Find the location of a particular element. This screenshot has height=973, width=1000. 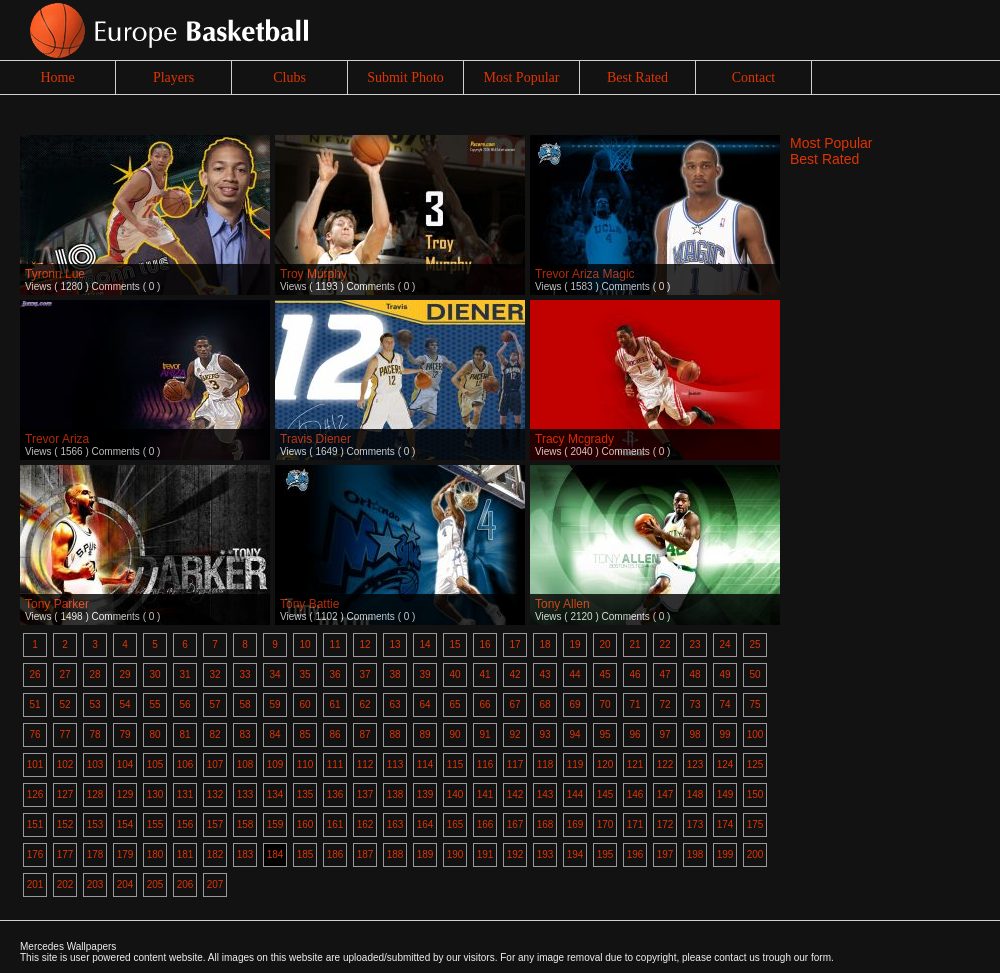

100 is located at coordinates (755, 734).